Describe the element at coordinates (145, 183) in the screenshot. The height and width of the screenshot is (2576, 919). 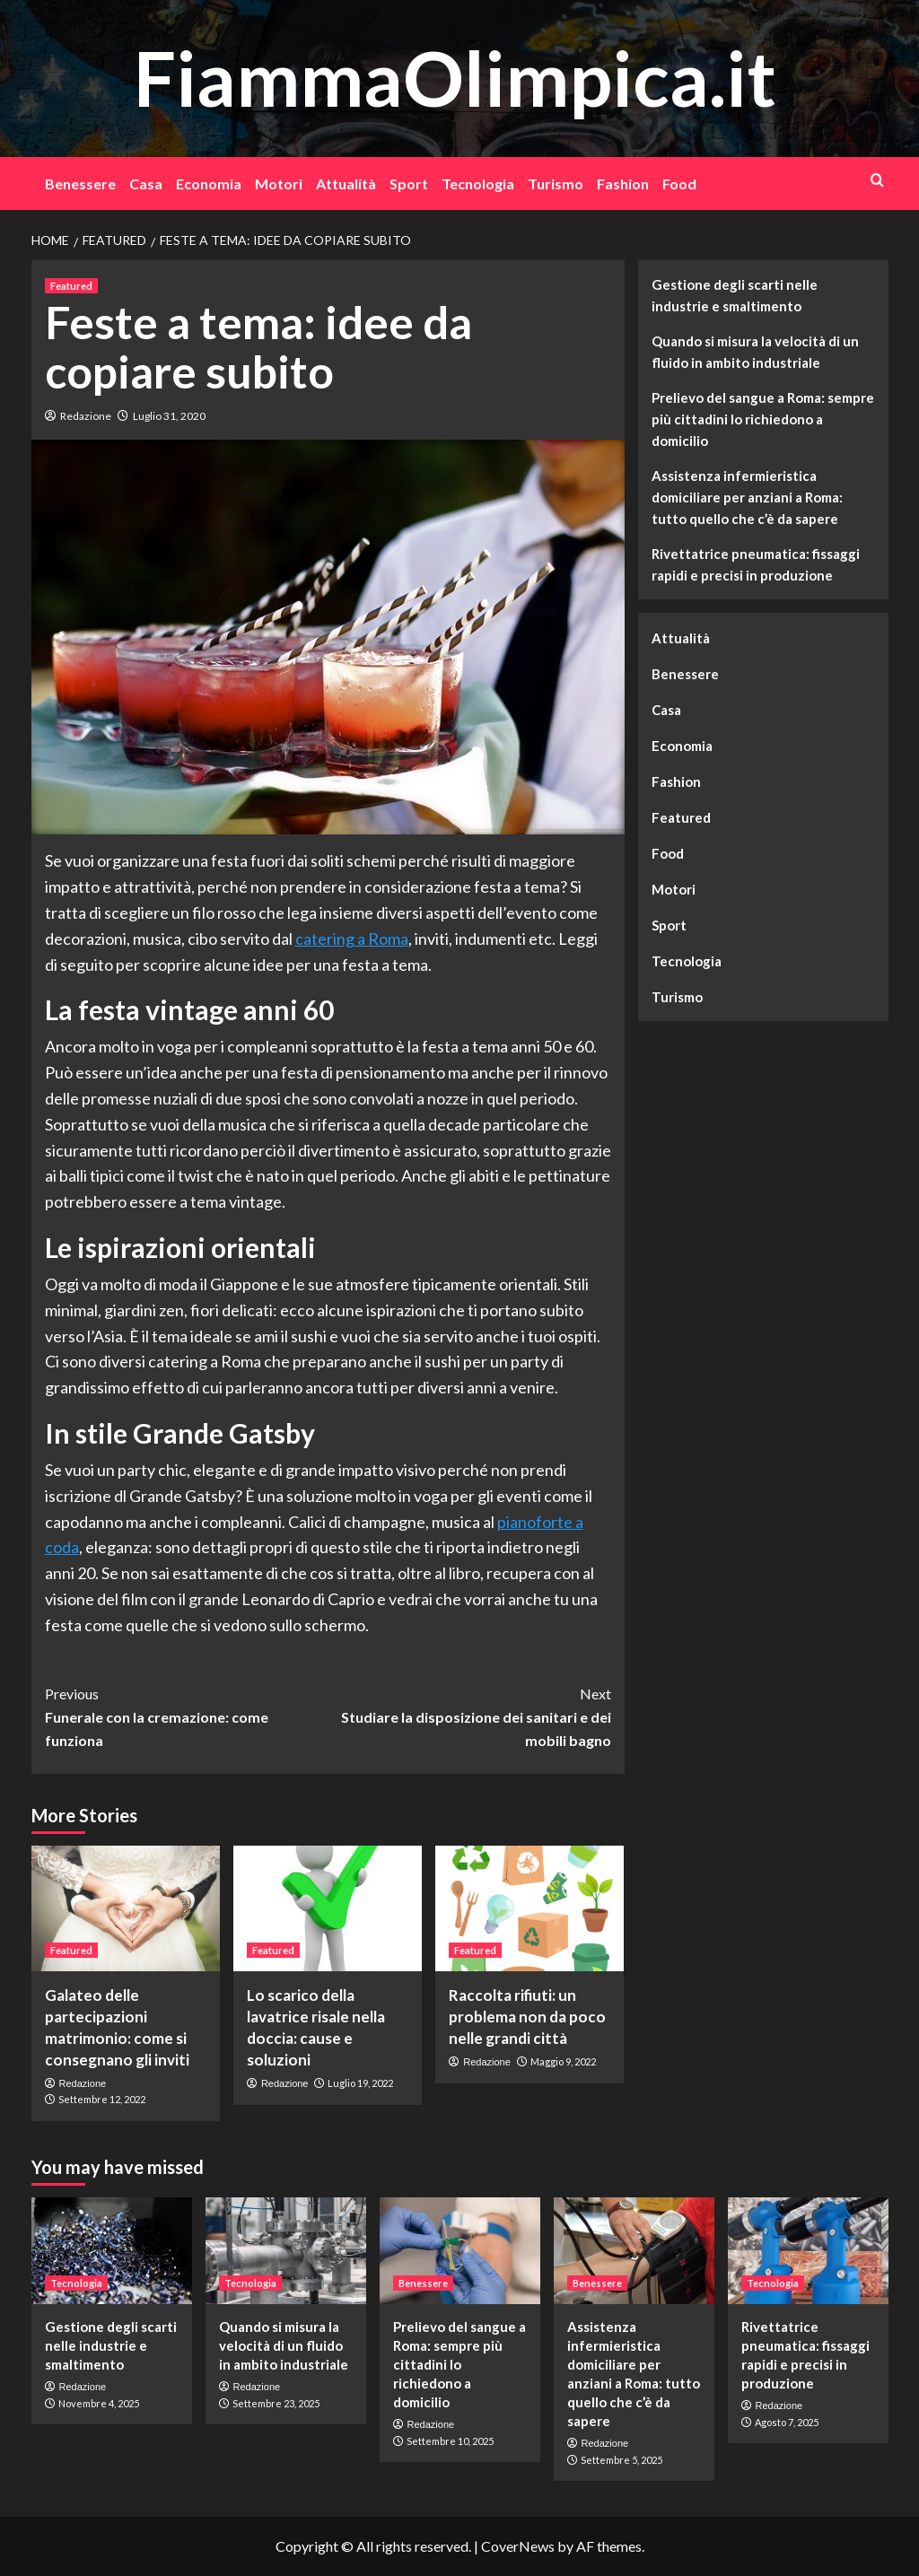
I see `Casa` at that location.